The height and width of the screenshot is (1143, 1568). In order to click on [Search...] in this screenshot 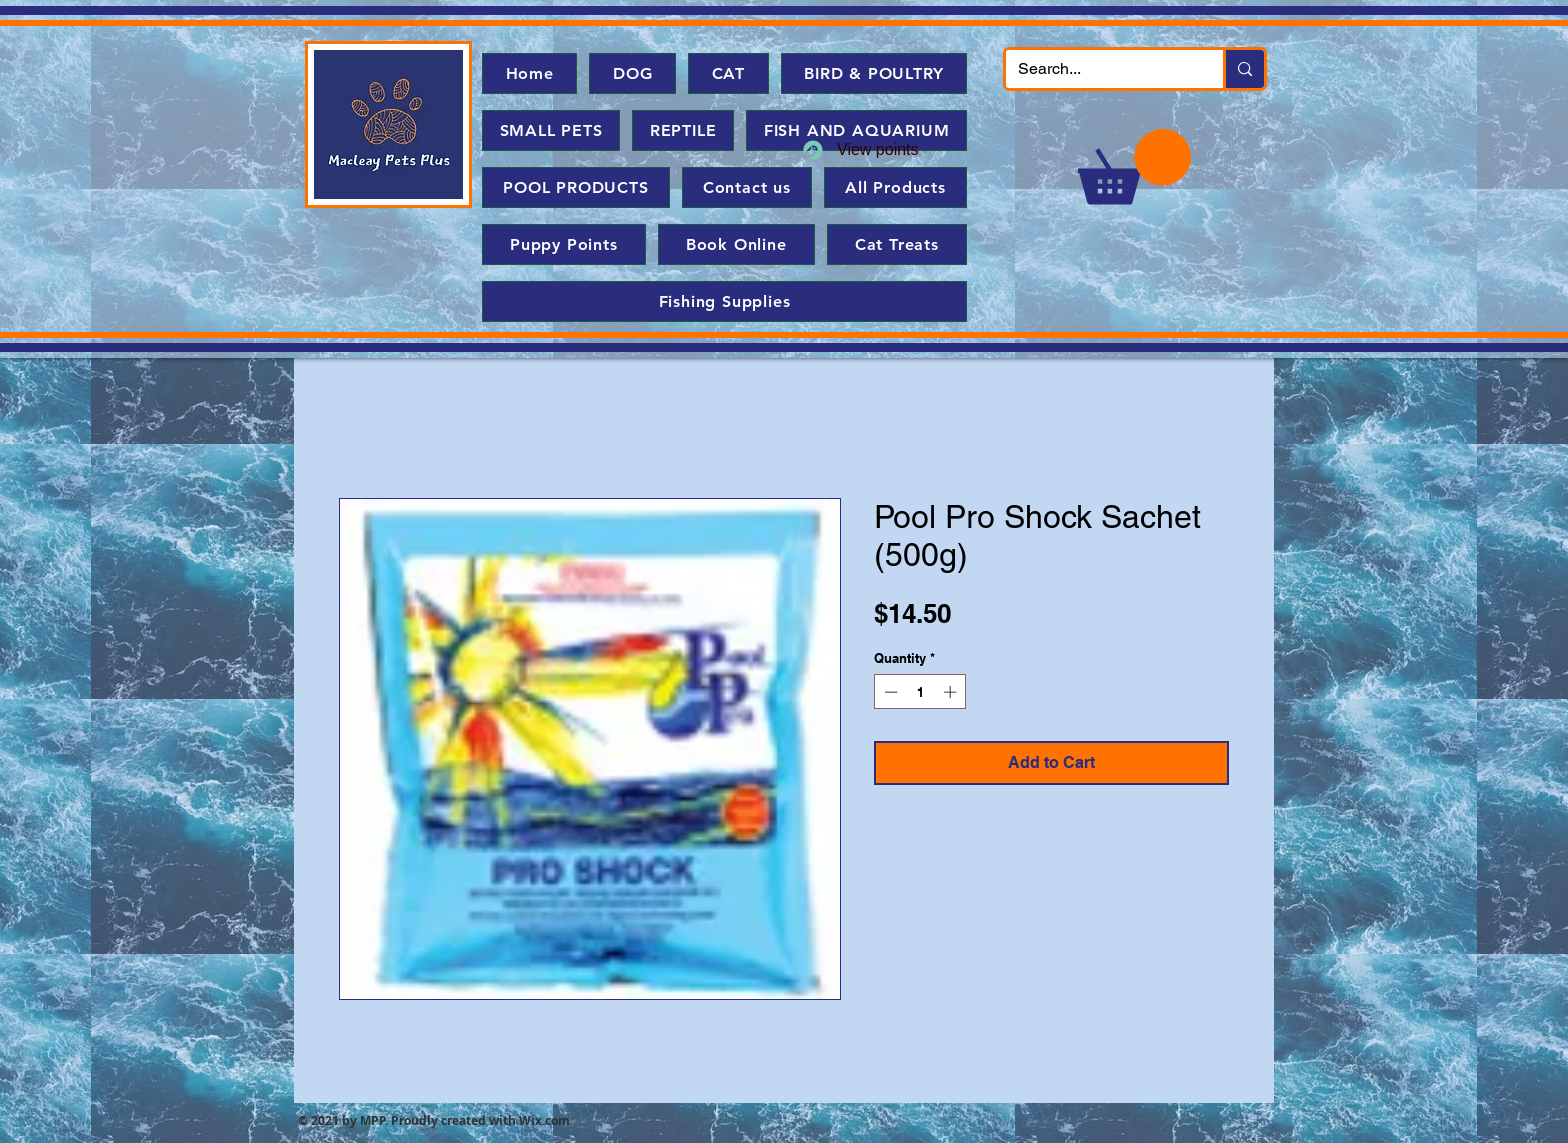, I will do `click(1099, 69)`.